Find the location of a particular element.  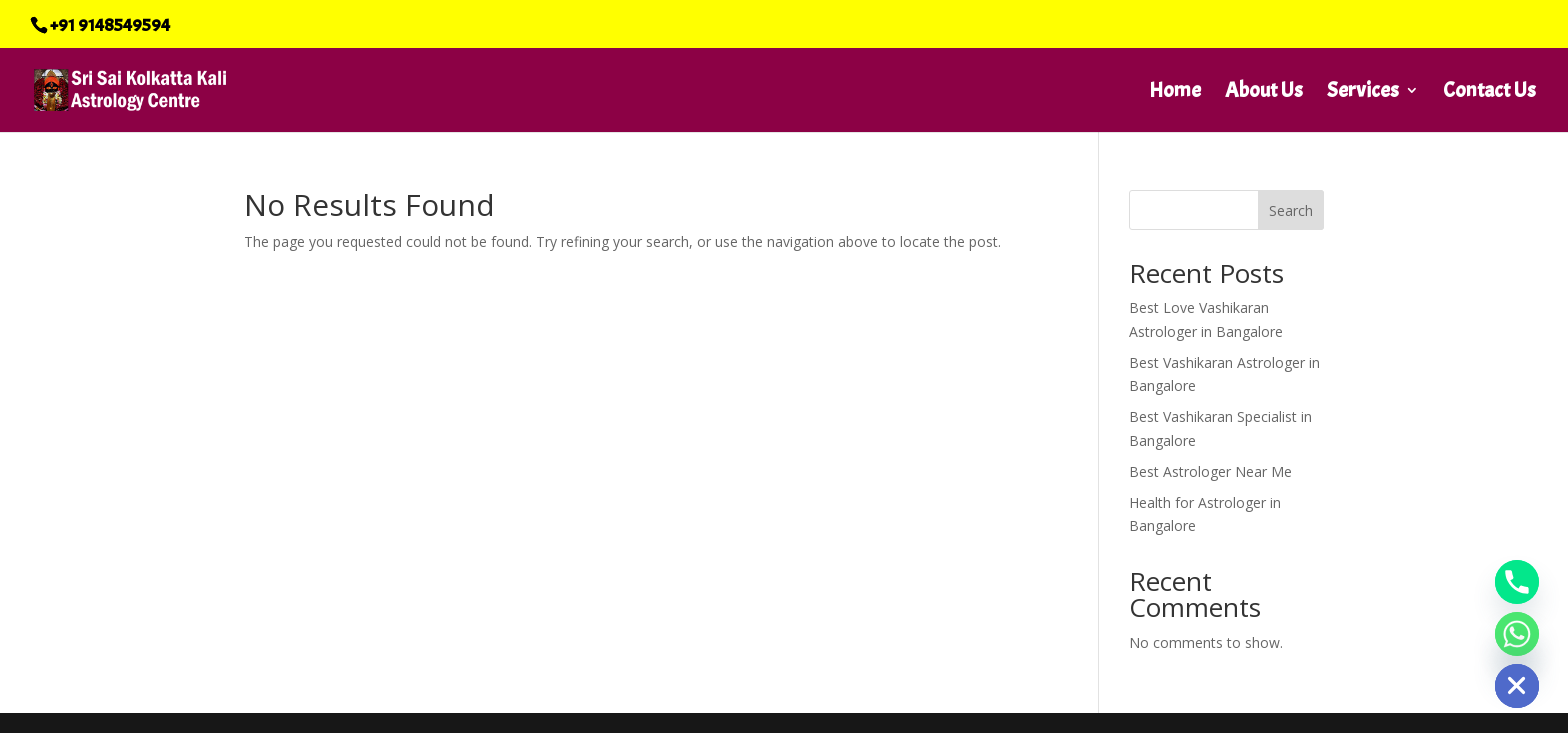

[Whatsapp] is located at coordinates (1517, 634).